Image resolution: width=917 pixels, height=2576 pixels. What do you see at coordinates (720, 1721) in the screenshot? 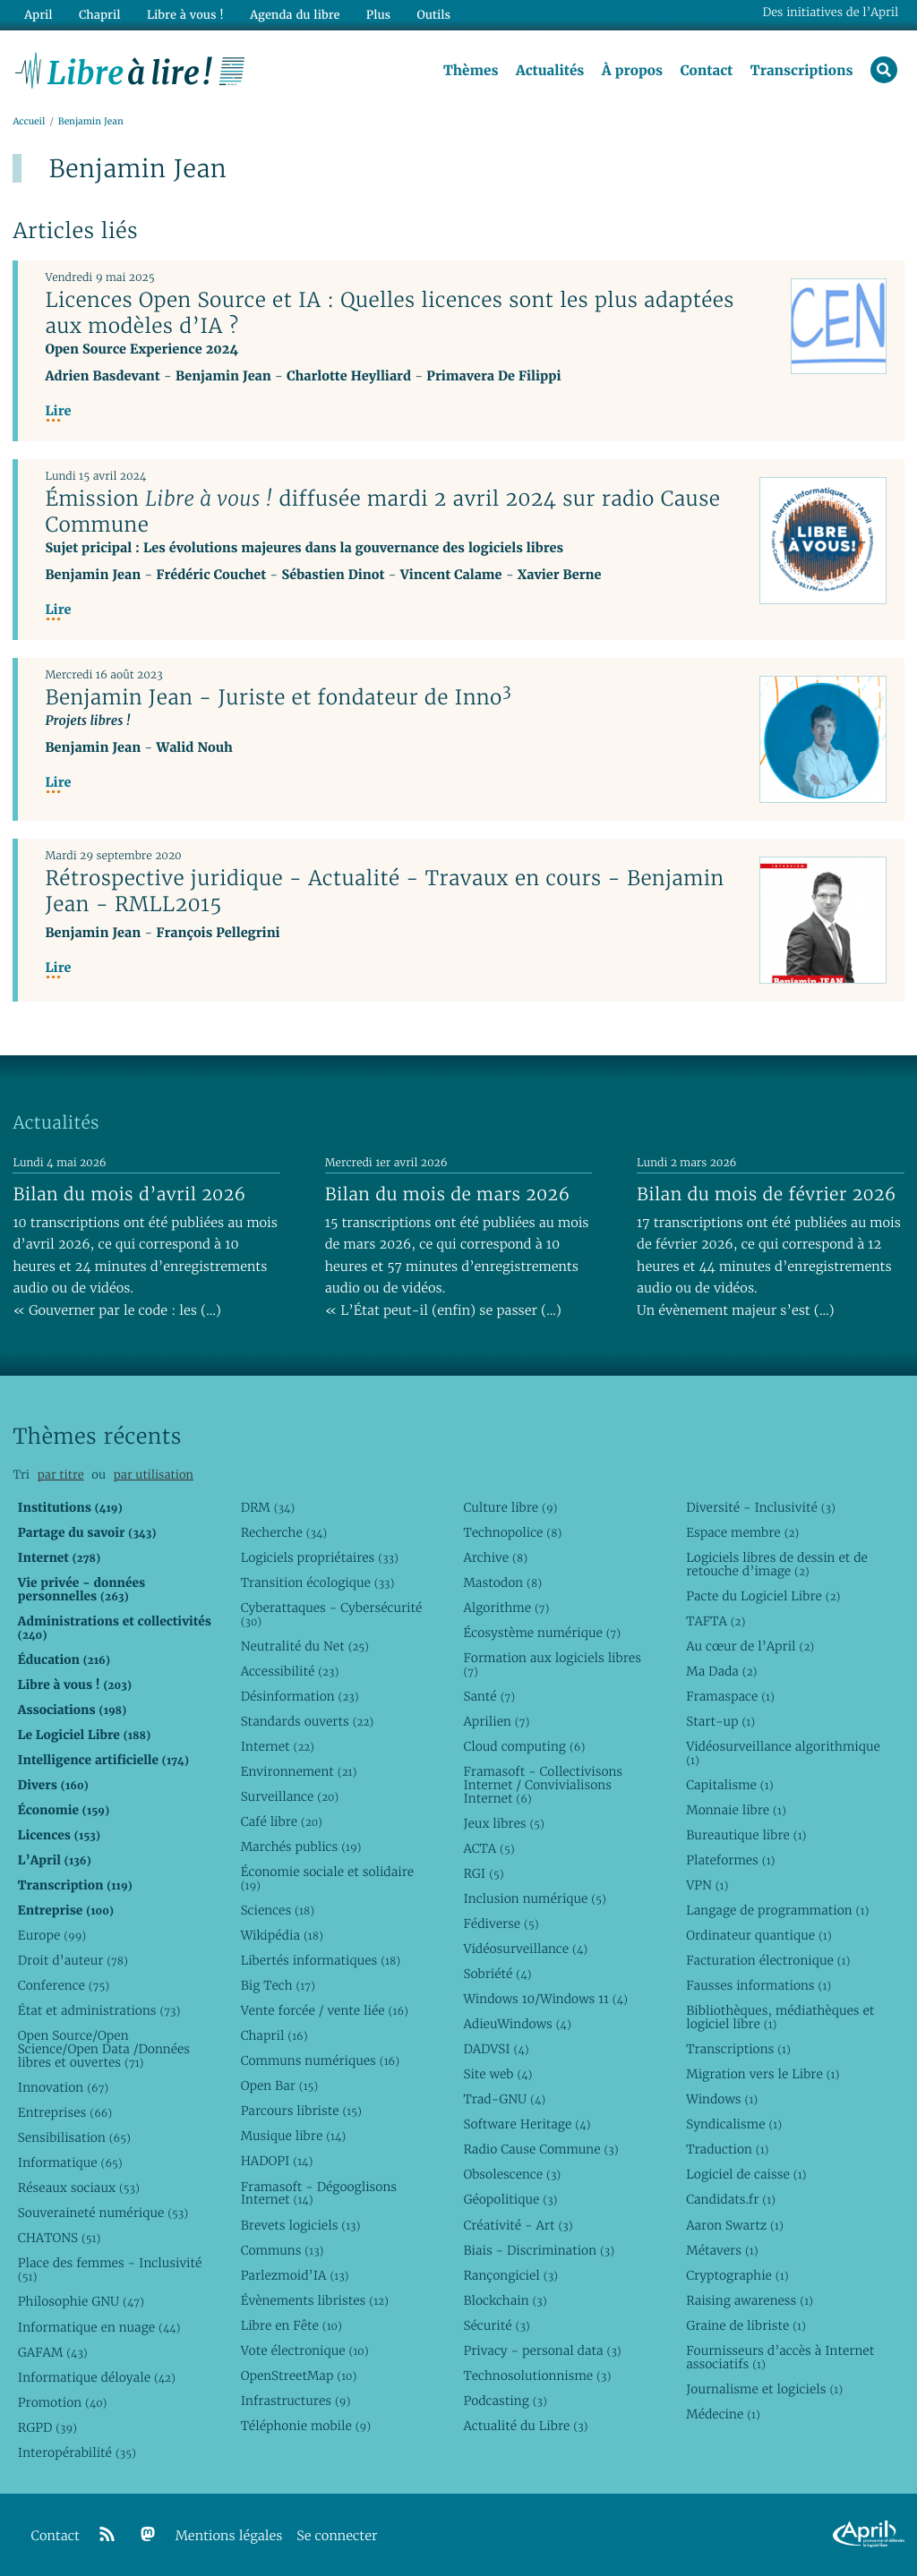
I see `Start-up` at bounding box center [720, 1721].